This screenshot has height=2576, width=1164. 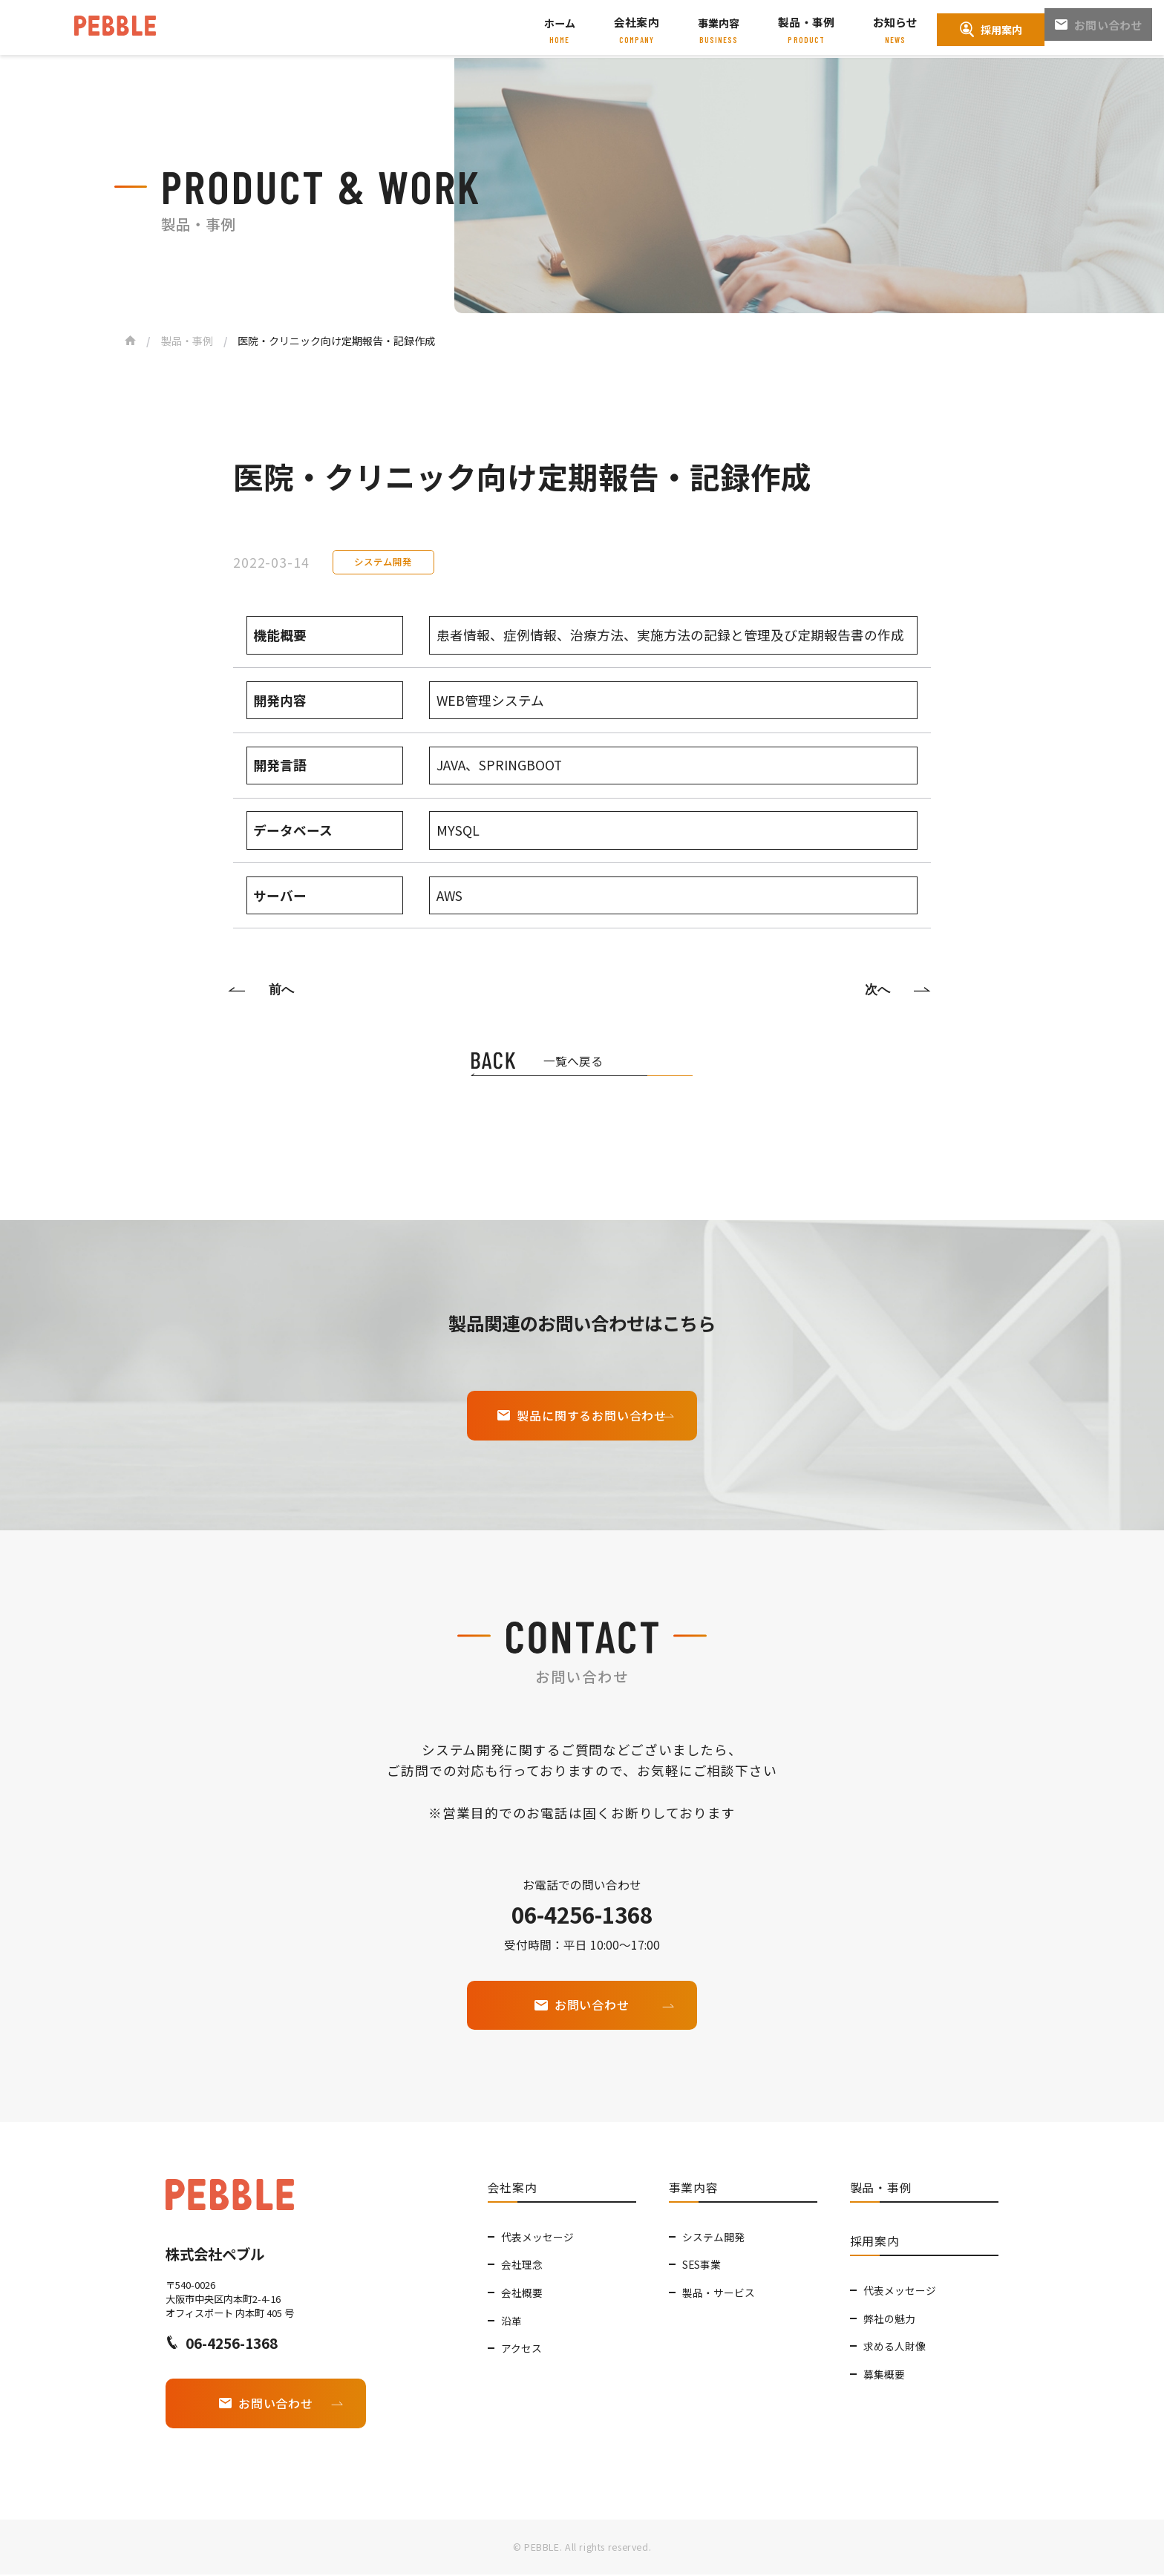 I want to click on 次へ, so click(x=876, y=989).